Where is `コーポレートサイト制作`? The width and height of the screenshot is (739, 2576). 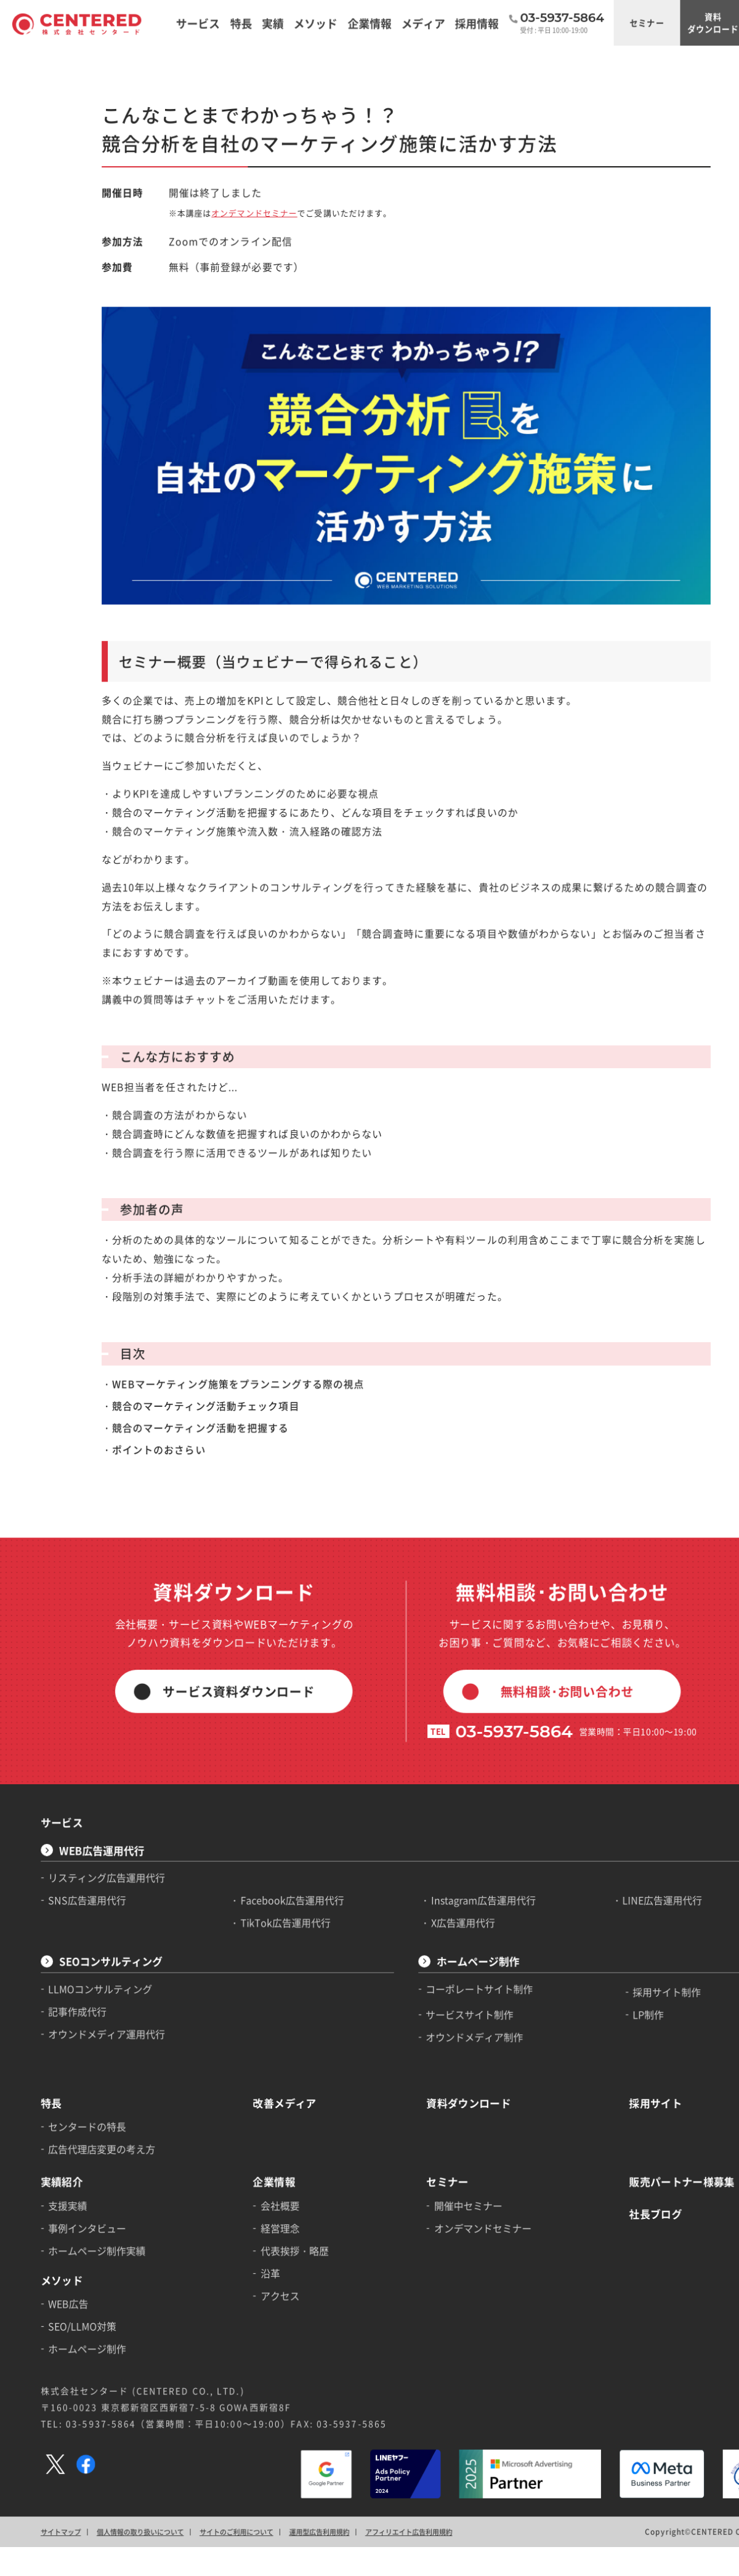
コーポレートサイト制作 is located at coordinates (439, 1820).